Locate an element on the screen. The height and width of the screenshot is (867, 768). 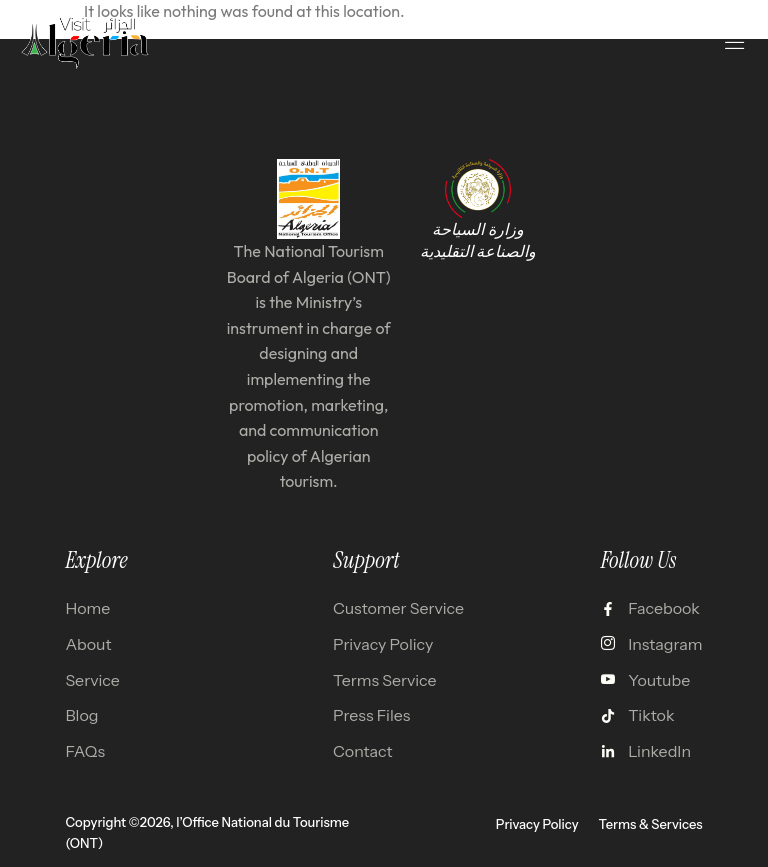
[open-menu] is located at coordinates (735, 42).